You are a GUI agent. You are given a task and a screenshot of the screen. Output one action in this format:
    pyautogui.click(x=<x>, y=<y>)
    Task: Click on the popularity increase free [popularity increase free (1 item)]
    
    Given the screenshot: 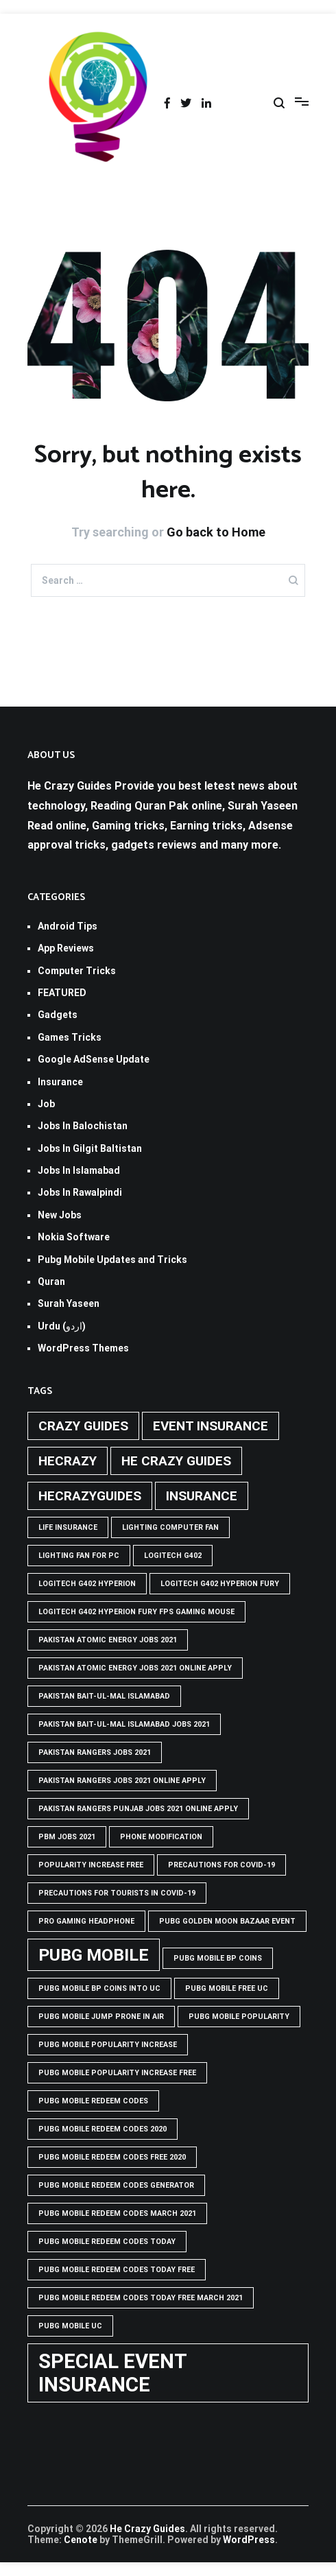 What is the action you would take?
    pyautogui.click(x=90, y=1864)
    